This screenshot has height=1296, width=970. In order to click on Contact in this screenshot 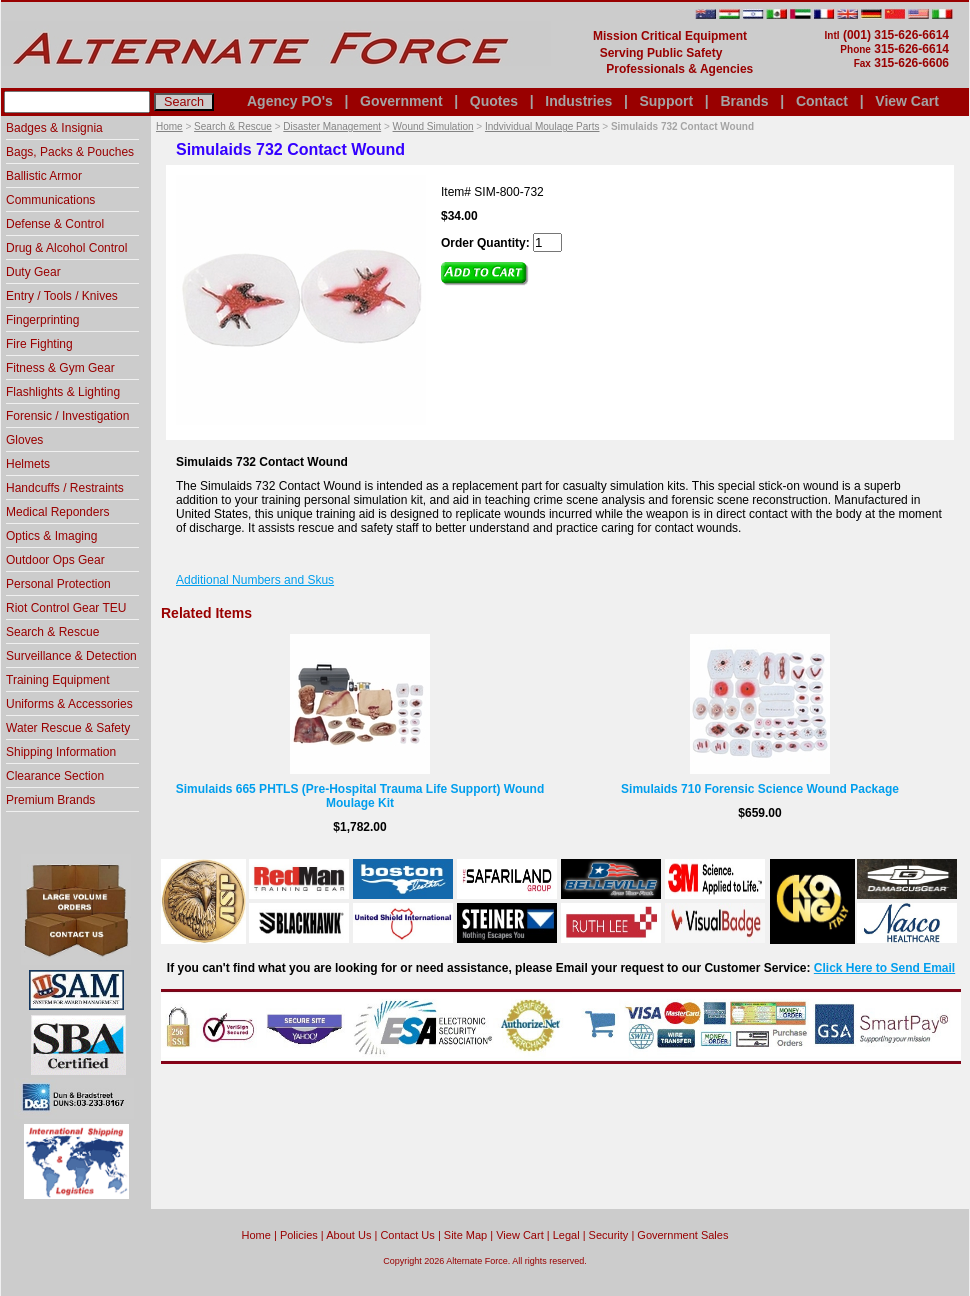, I will do `click(822, 101)`.